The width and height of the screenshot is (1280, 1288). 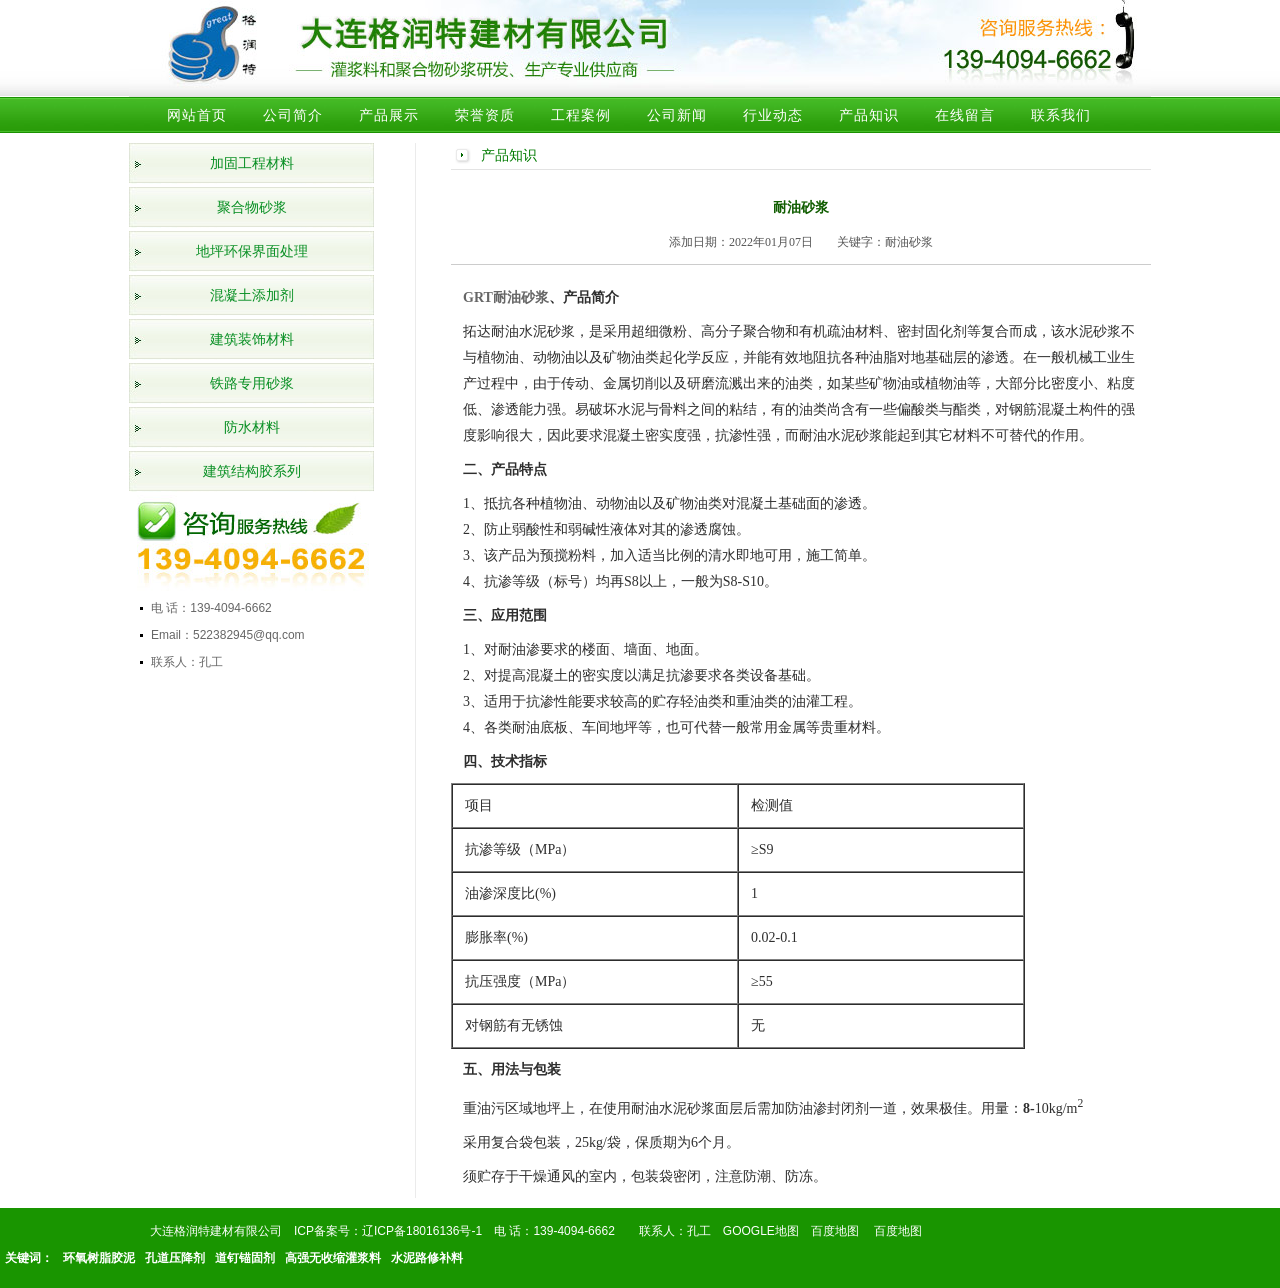 I want to click on 地坪环保界面处理, so click(x=252, y=251).